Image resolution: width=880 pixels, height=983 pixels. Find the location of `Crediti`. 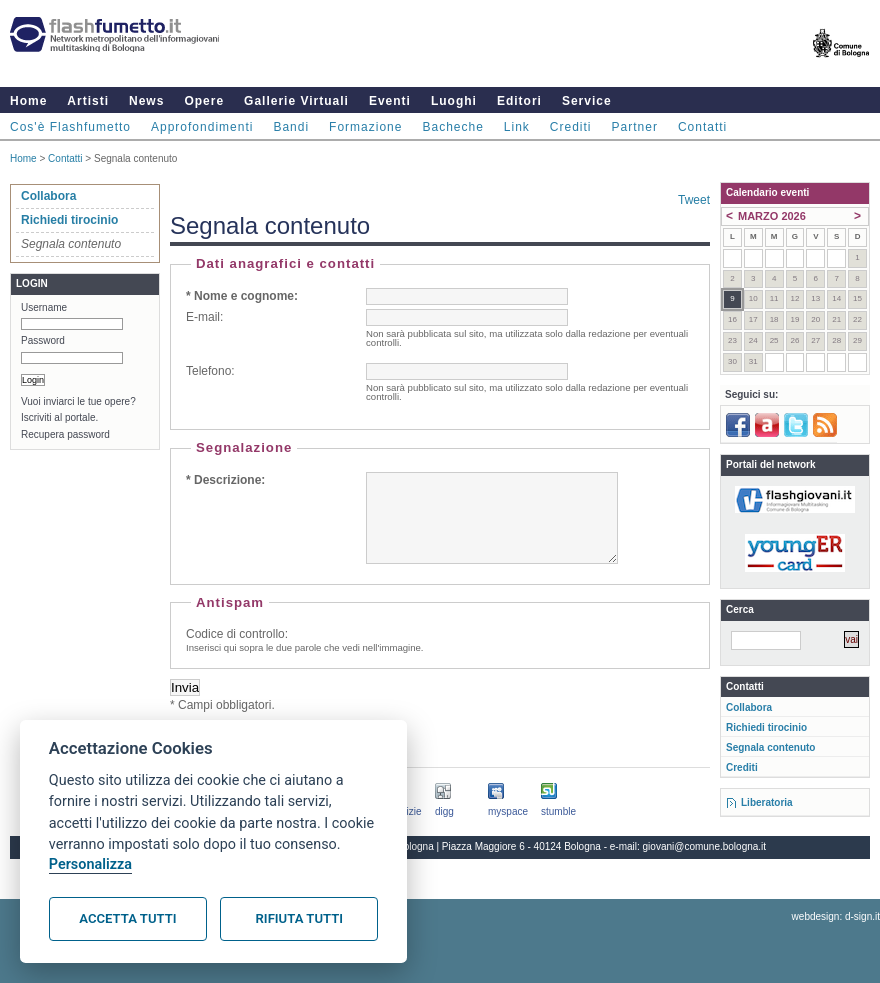

Crediti is located at coordinates (571, 127).